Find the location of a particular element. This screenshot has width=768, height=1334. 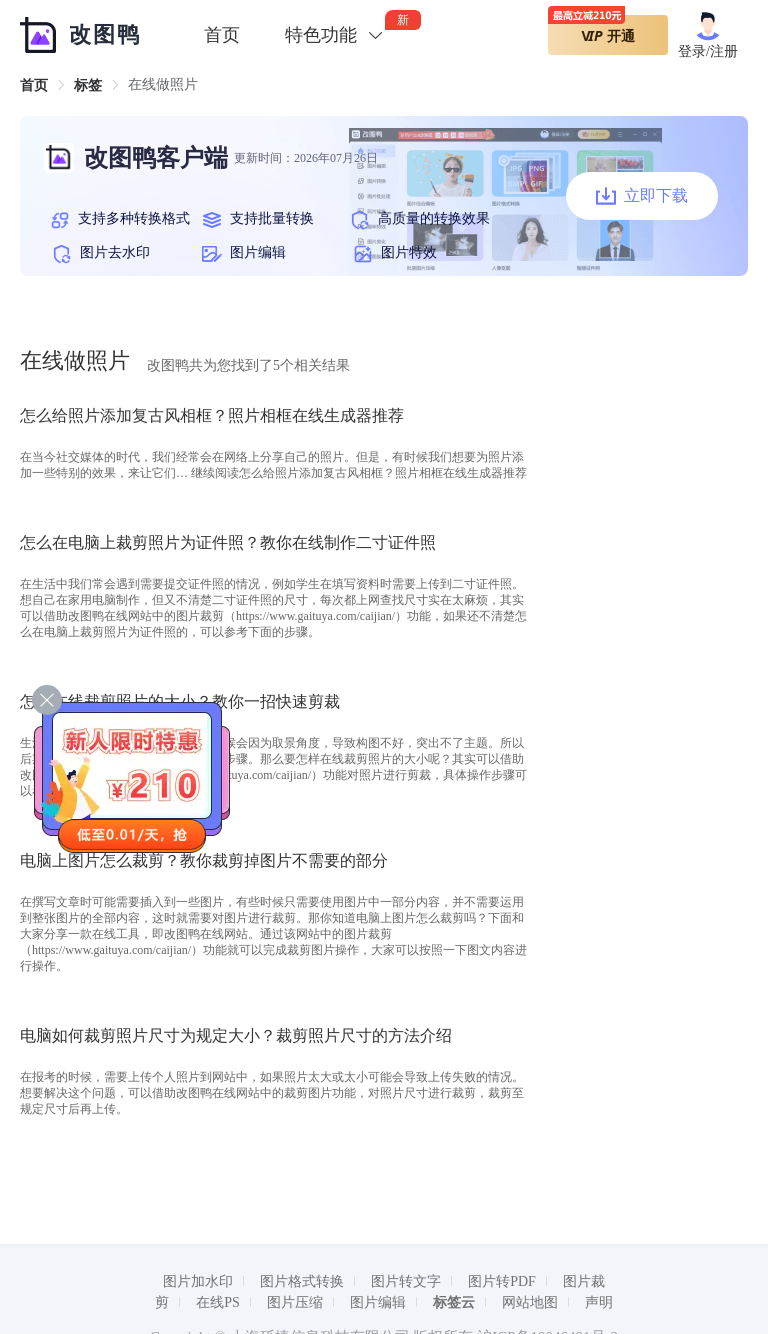

图片转PDF is located at coordinates (502, 1281).